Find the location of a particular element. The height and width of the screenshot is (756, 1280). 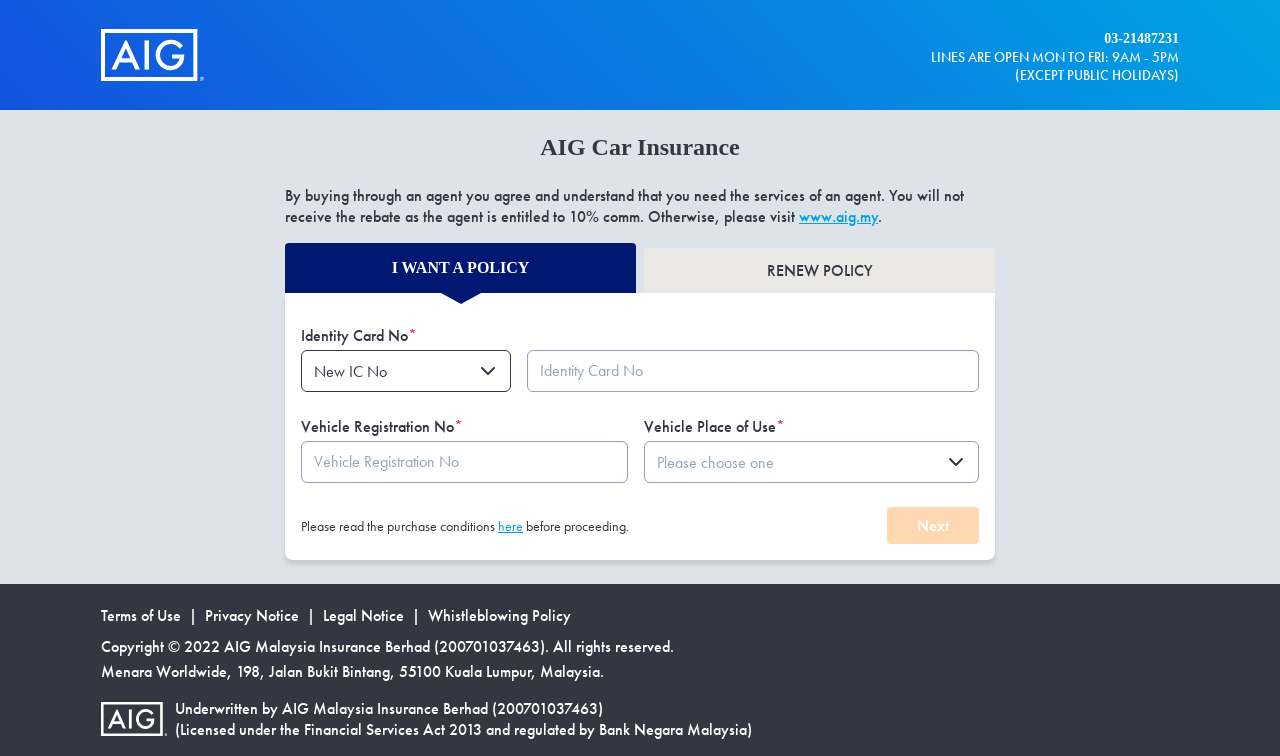

www.aig.my is located at coordinates (838, 216).